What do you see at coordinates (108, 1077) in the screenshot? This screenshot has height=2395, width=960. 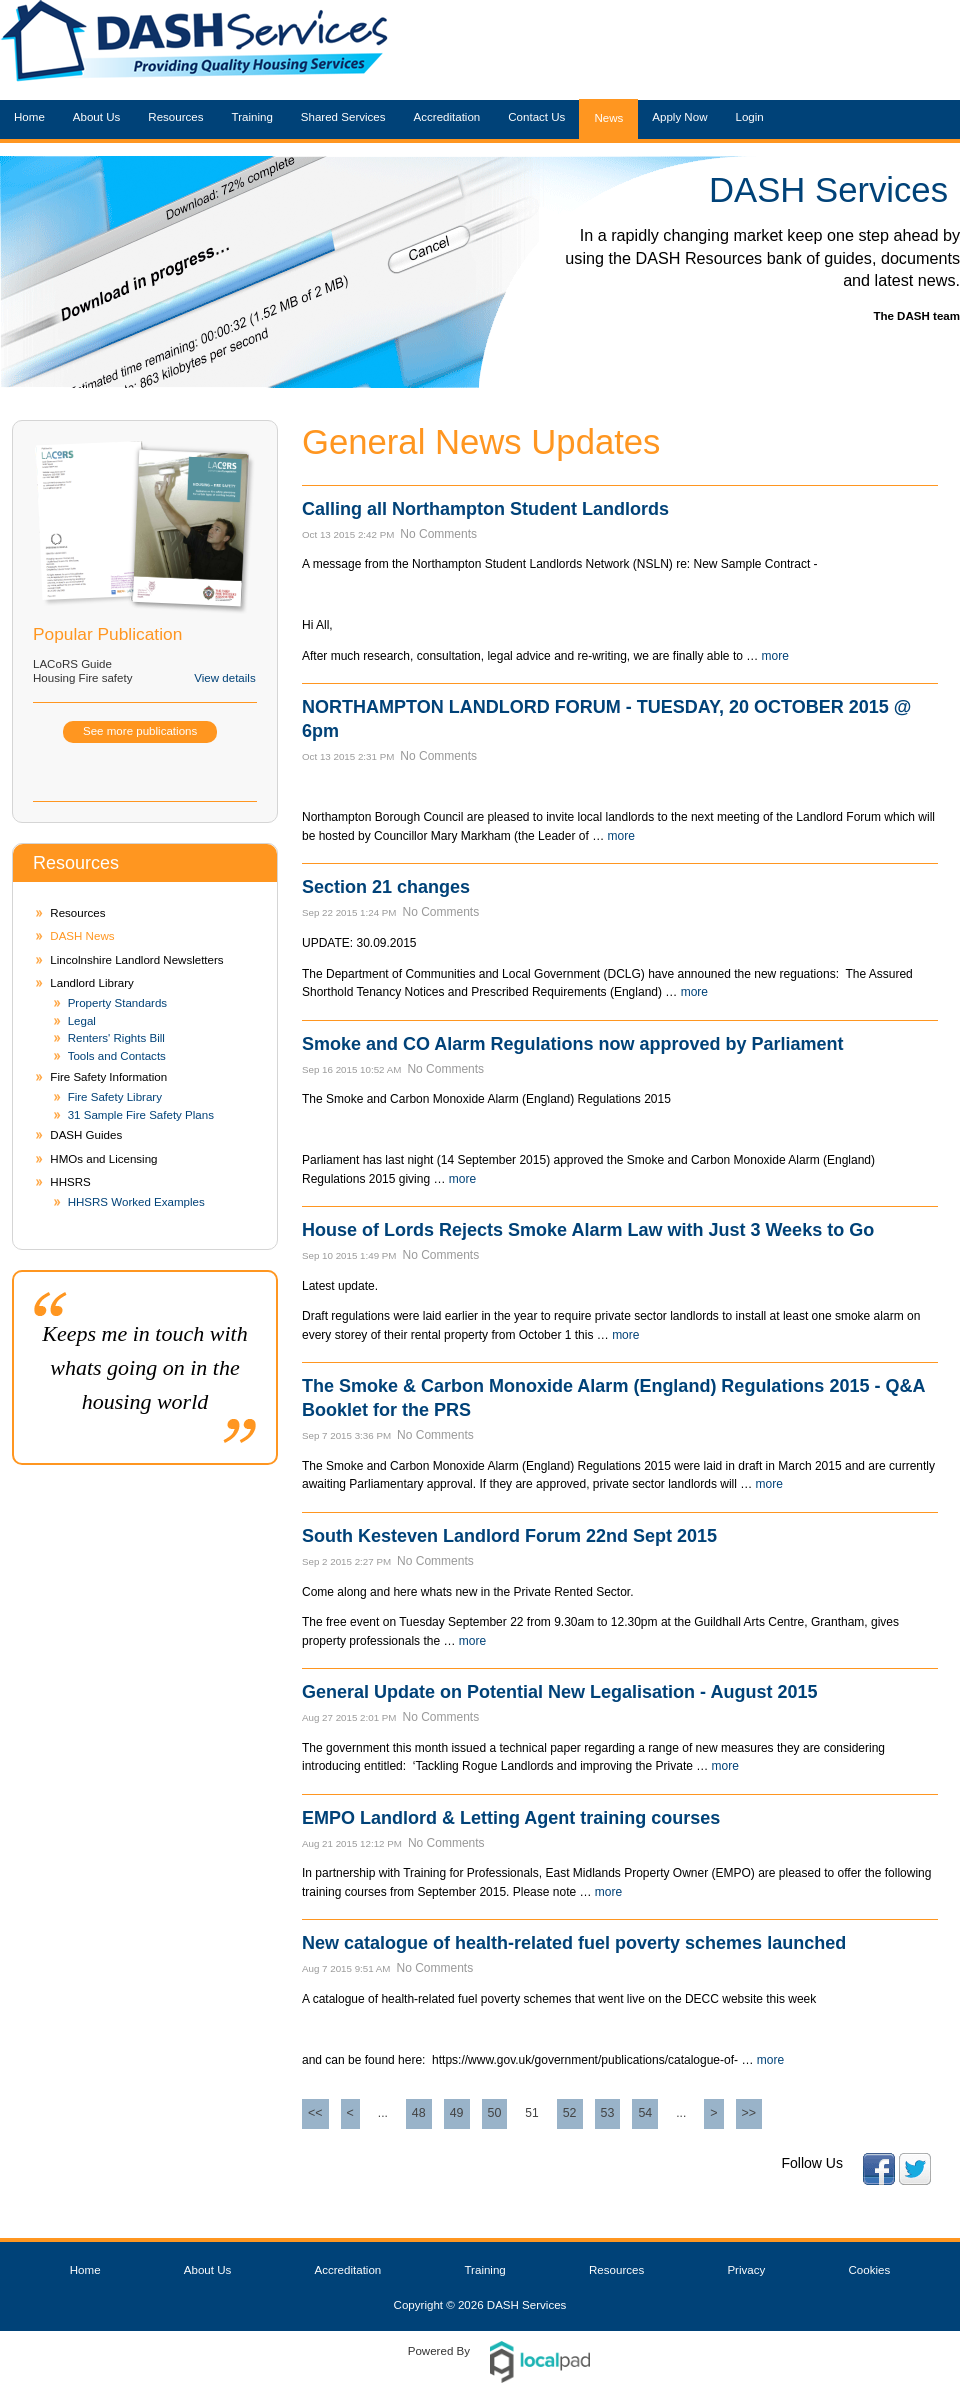 I see `Fire Safety Information` at bounding box center [108, 1077].